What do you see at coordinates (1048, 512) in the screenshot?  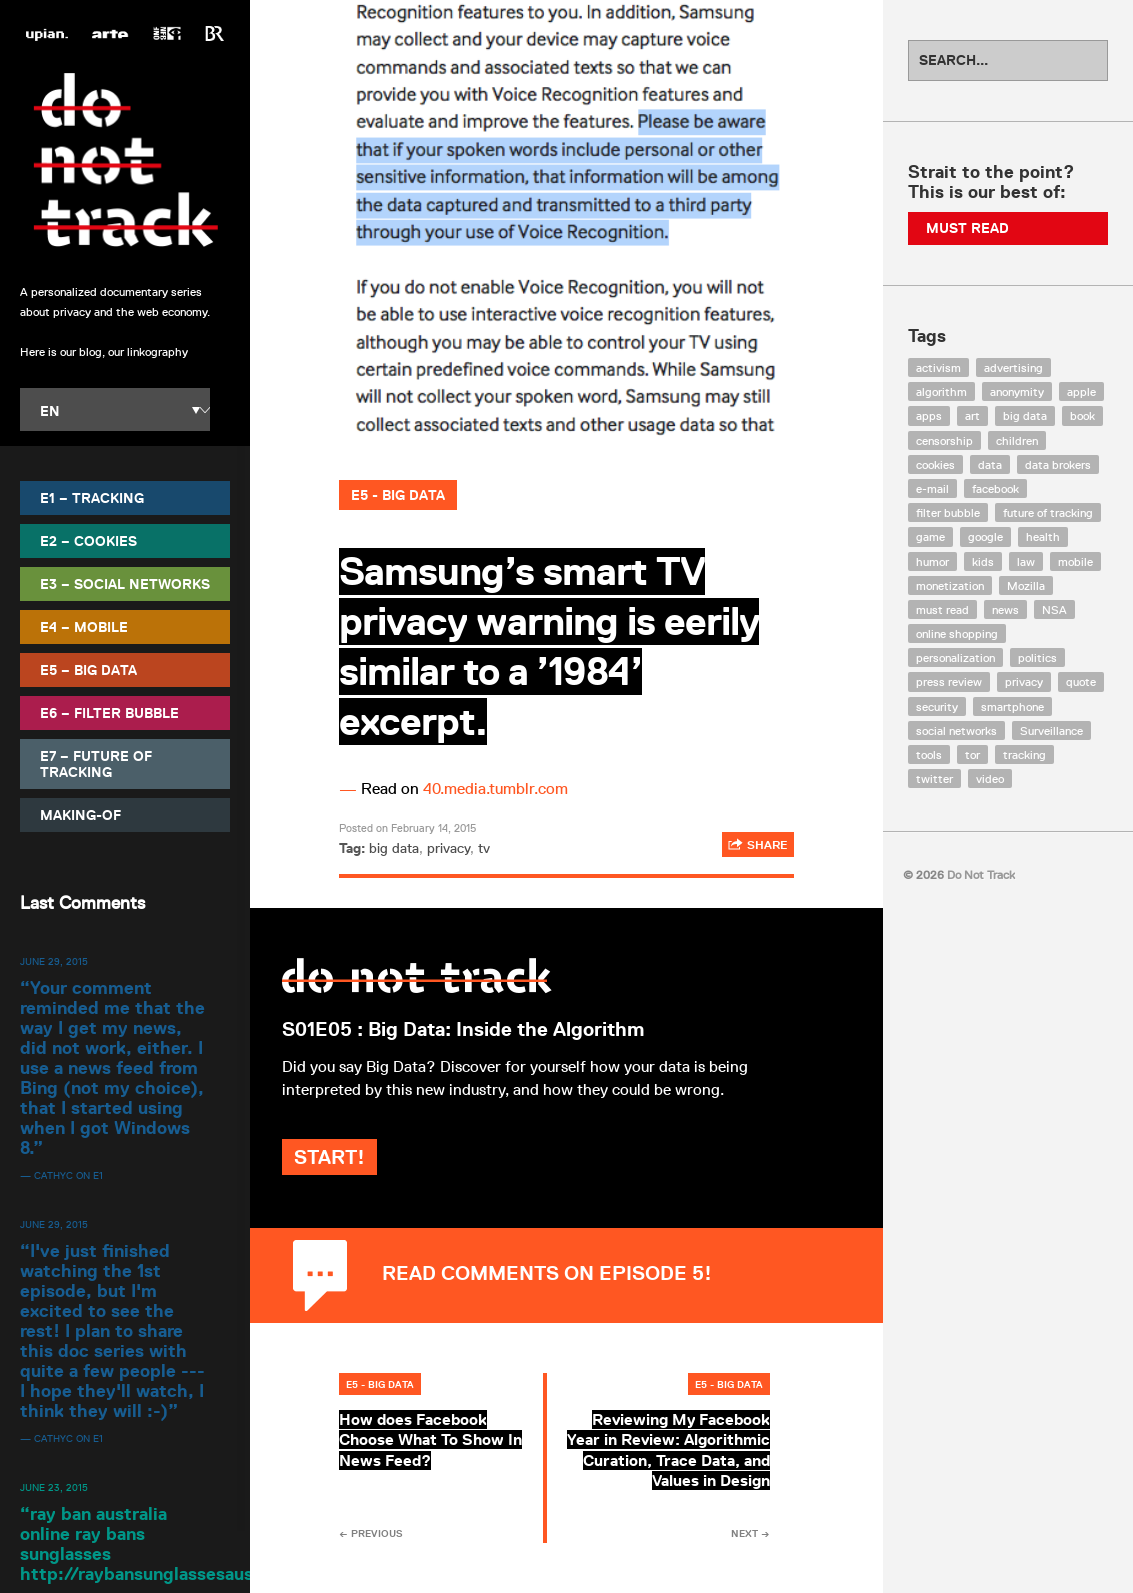 I see `future of tracking [future of tracking (36 items)]` at bounding box center [1048, 512].